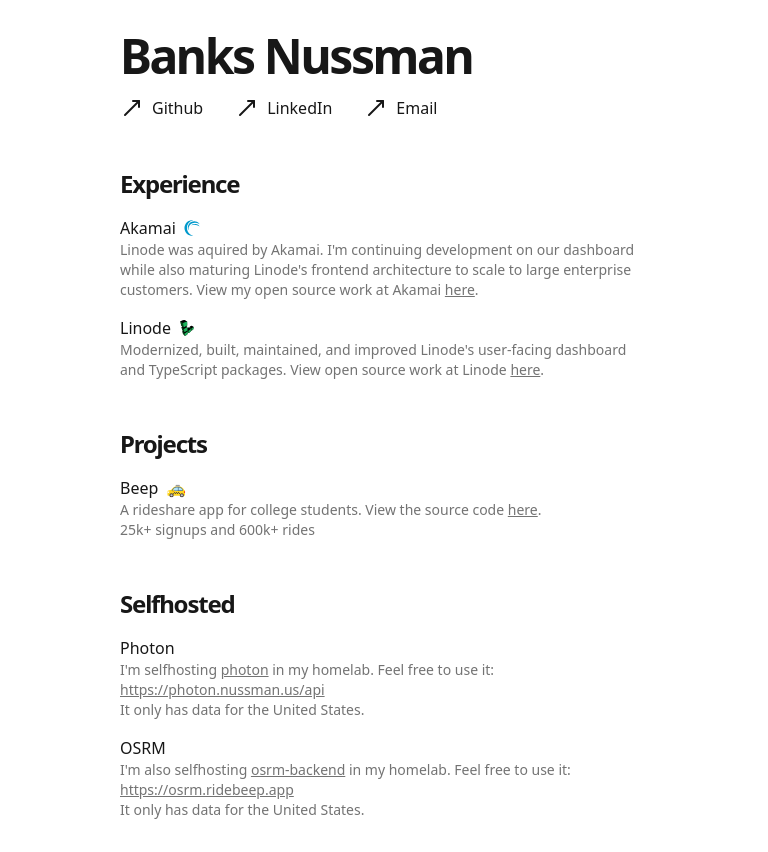 Image resolution: width=768 pixels, height=852 pixels. Describe the element at coordinates (139, 488) in the screenshot. I see `Beep` at that location.